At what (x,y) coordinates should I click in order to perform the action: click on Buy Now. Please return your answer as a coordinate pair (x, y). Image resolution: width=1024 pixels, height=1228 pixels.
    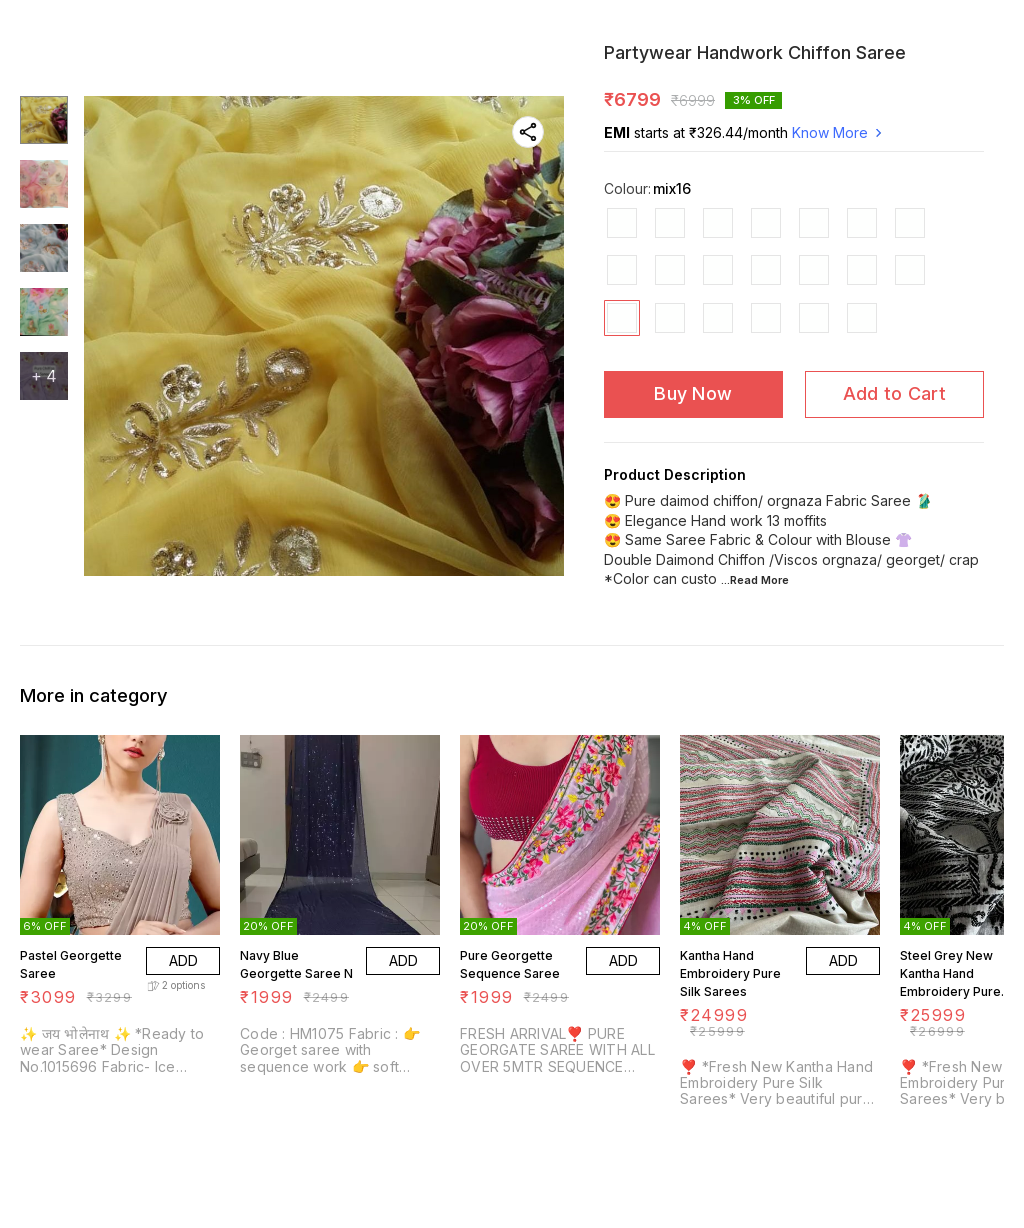
    Looking at the image, I should click on (693, 393).